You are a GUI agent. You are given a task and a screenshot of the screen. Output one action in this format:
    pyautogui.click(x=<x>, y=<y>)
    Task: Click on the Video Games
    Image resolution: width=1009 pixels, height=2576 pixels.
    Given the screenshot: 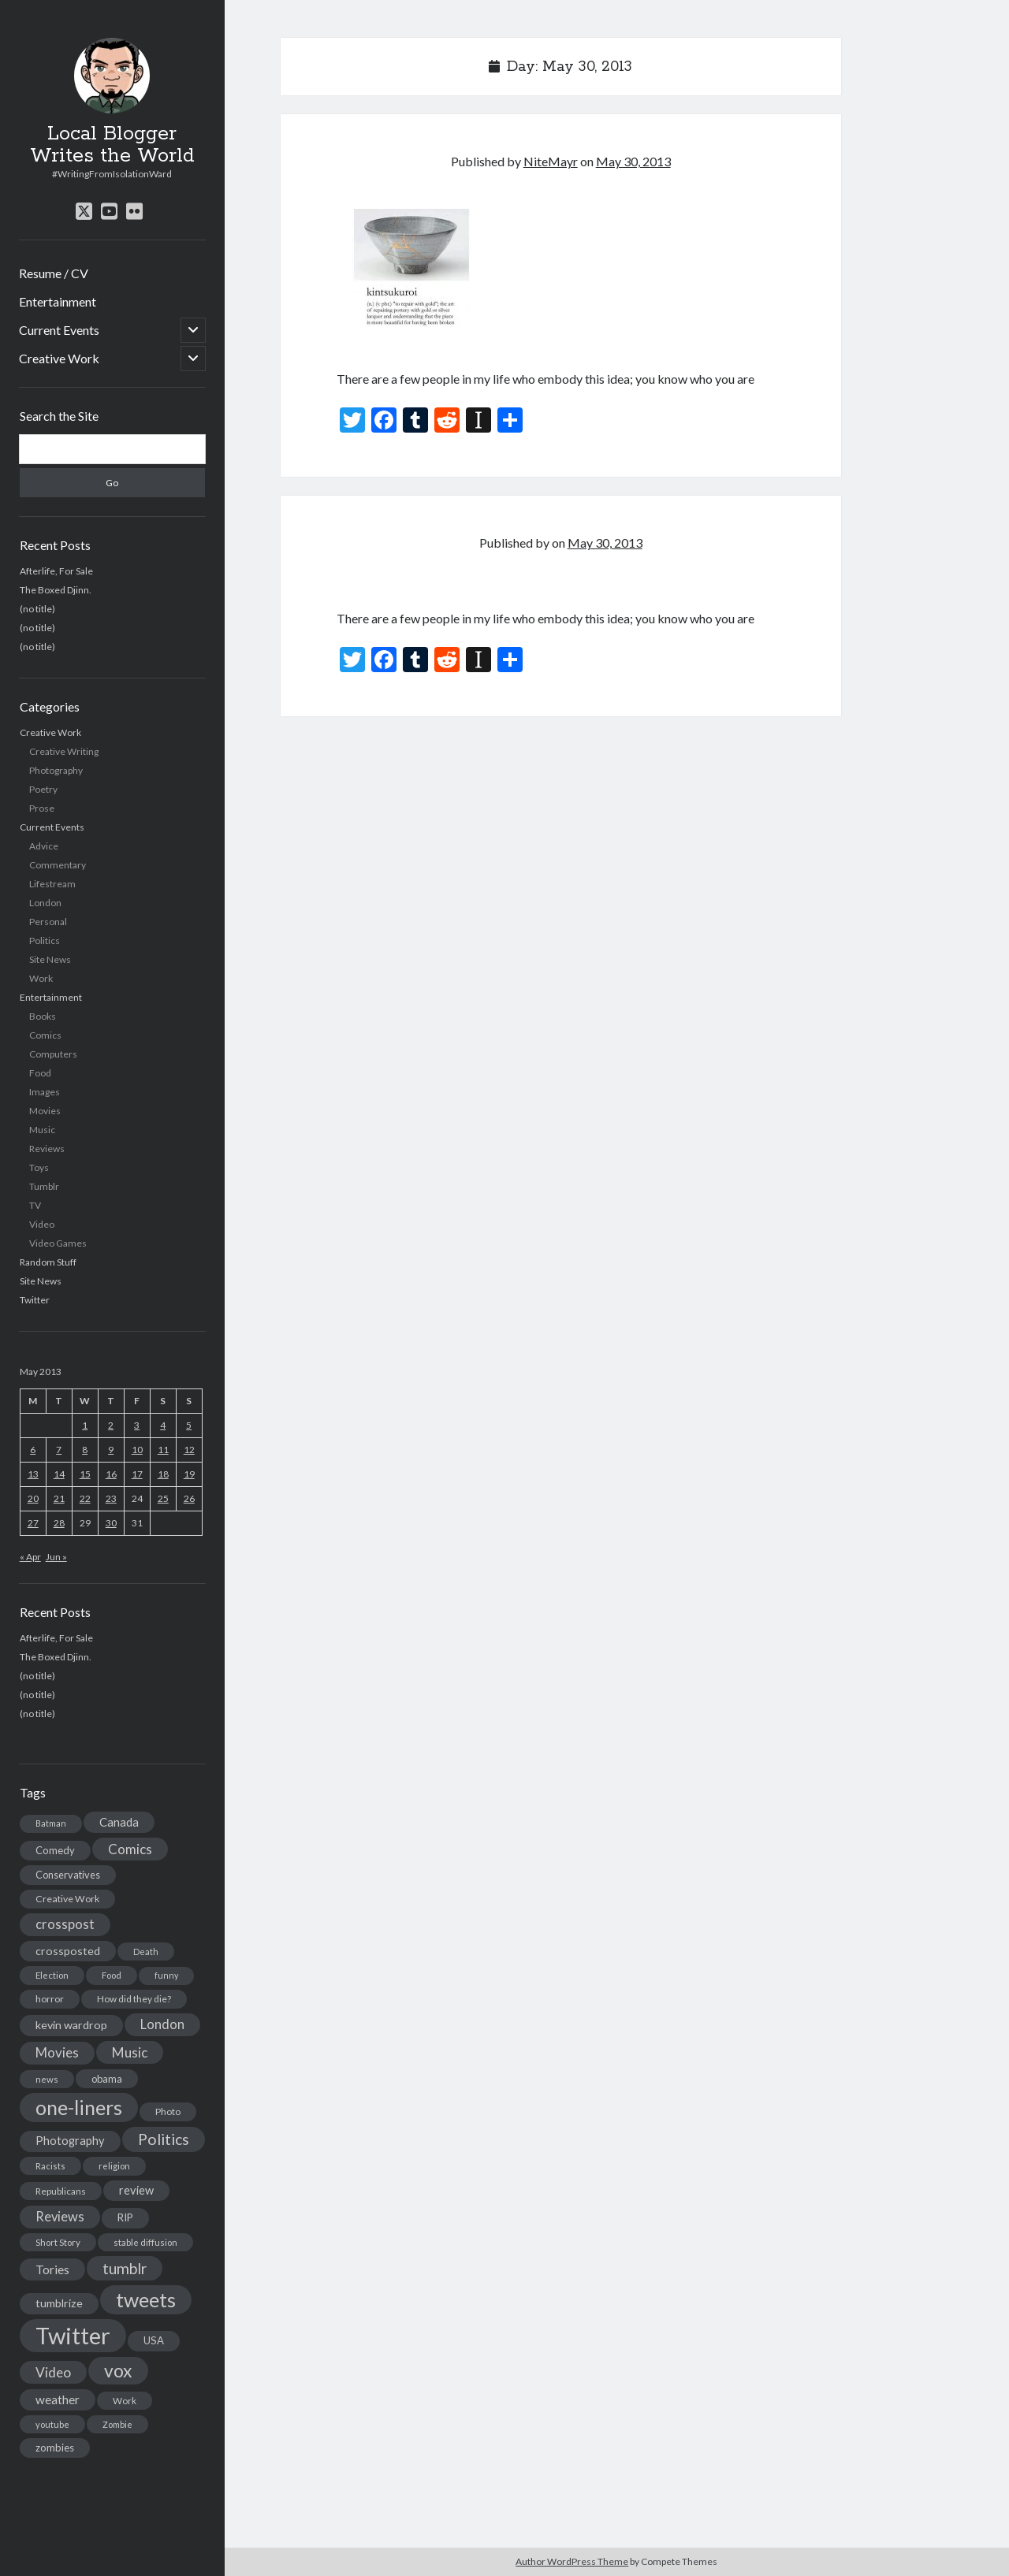 What is the action you would take?
    pyautogui.click(x=58, y=1243)
    